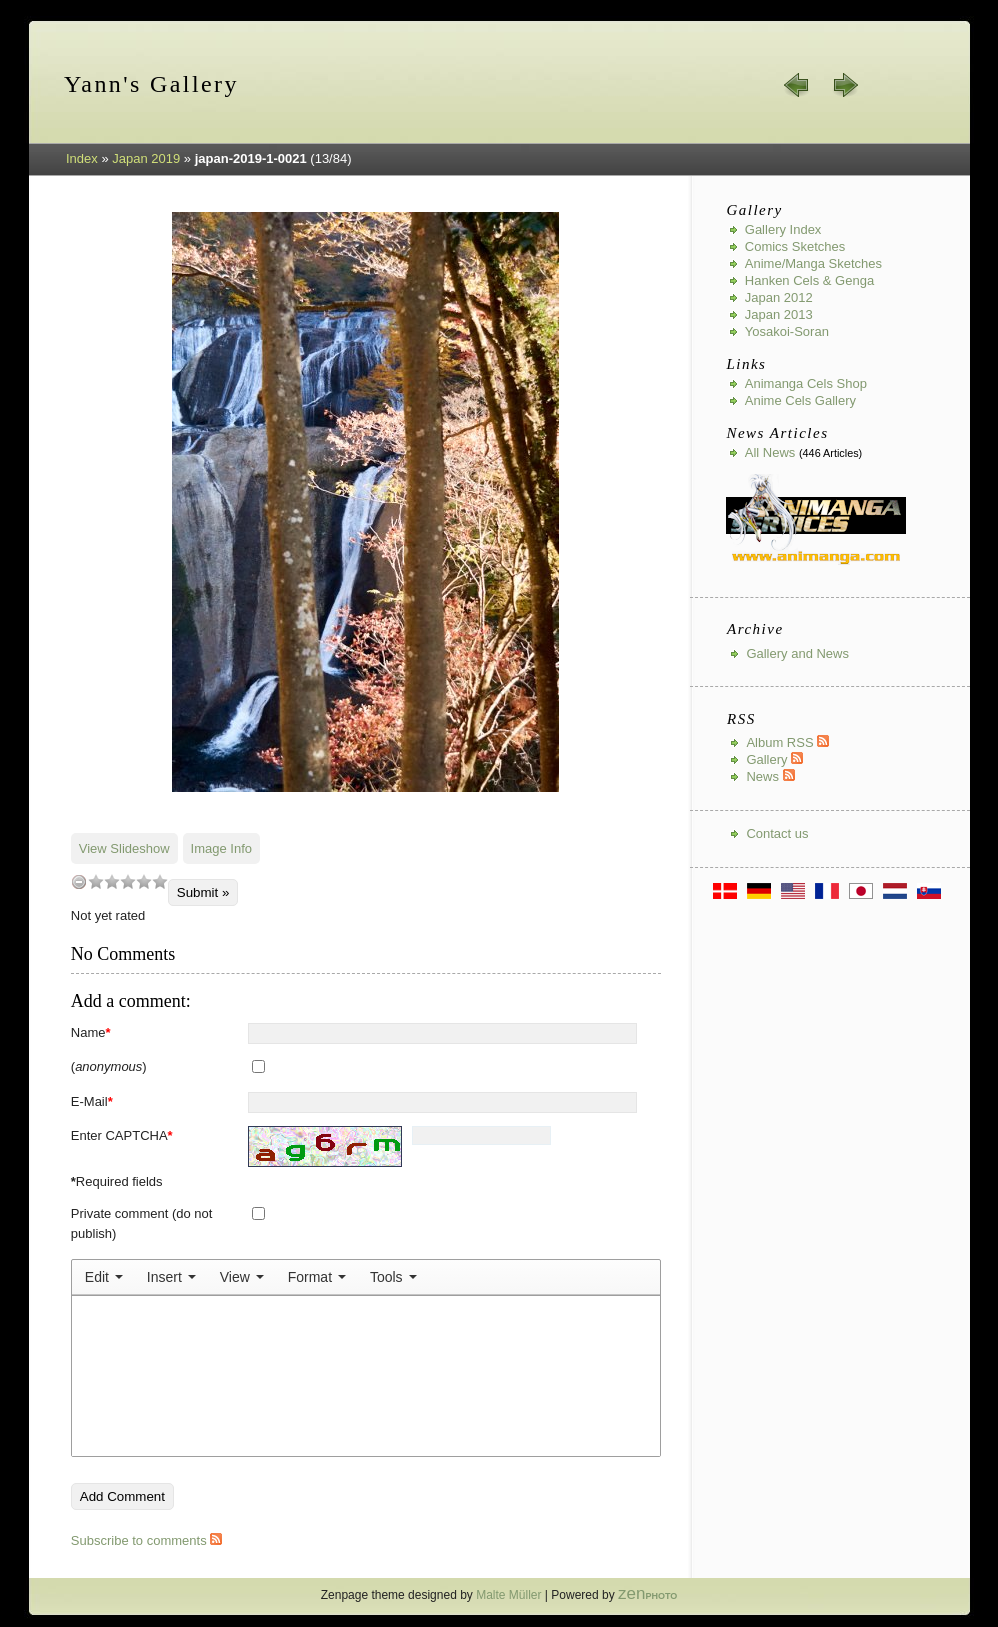 This screenshot has height=1627, width=998. What do you see at coordinates (221, 848) in the screenshot?
I see `Image Info` at bounding box center [221, 848].